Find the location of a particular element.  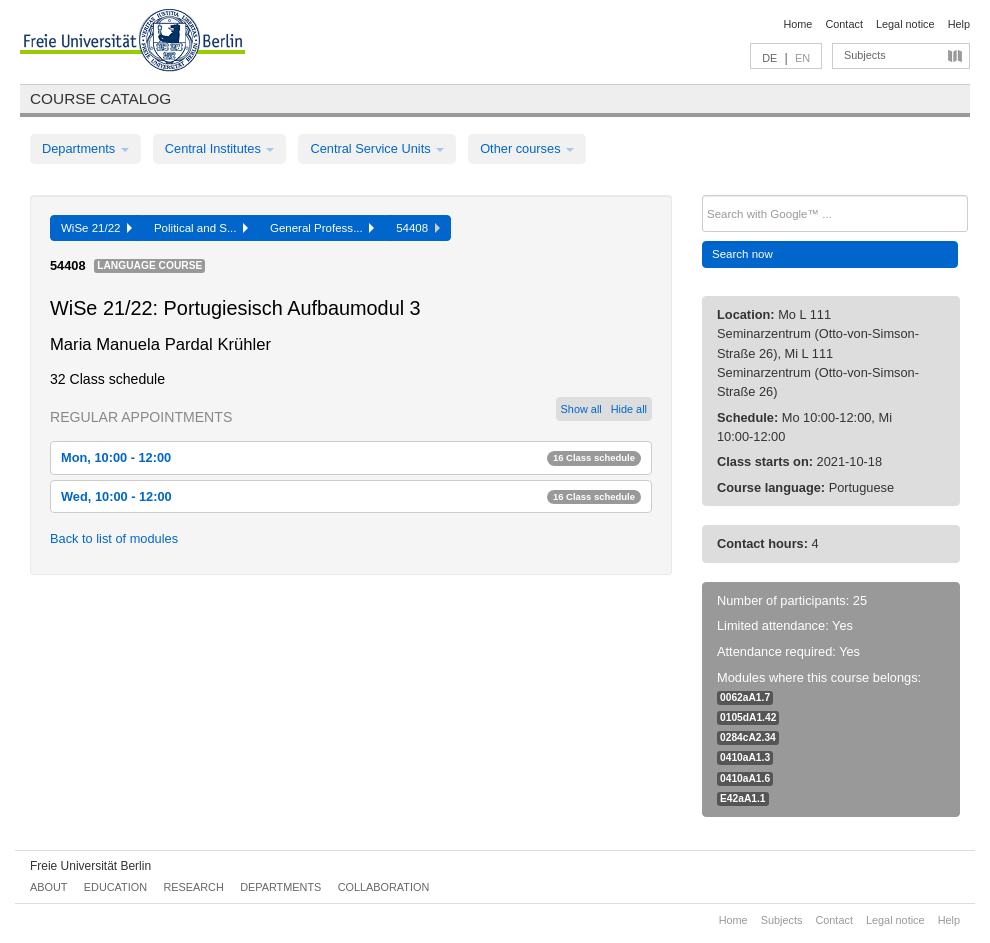

Political and S... is located at coordinates (201, 228).